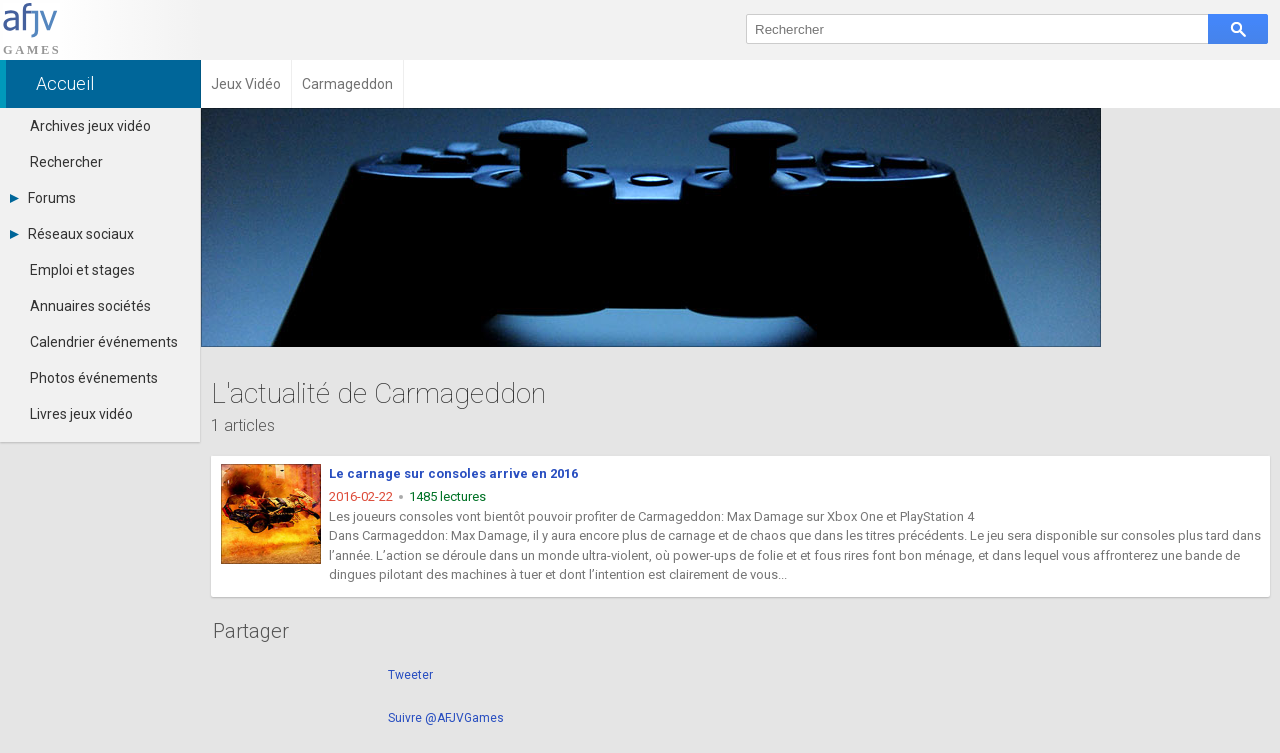  I want to click on Tweeter, so click(410, 675).